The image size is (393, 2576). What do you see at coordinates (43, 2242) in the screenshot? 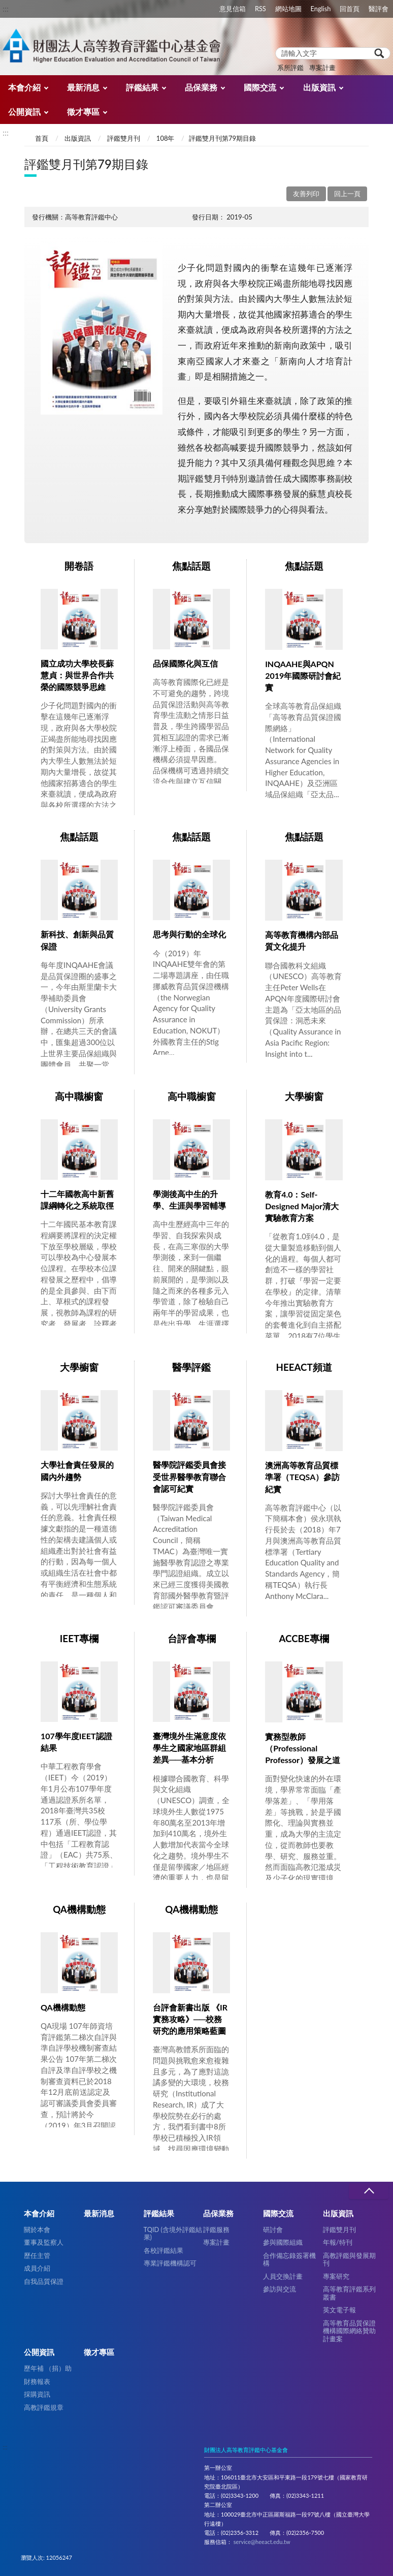
I see `董事及監察人` at bounding box center [43, 2242].